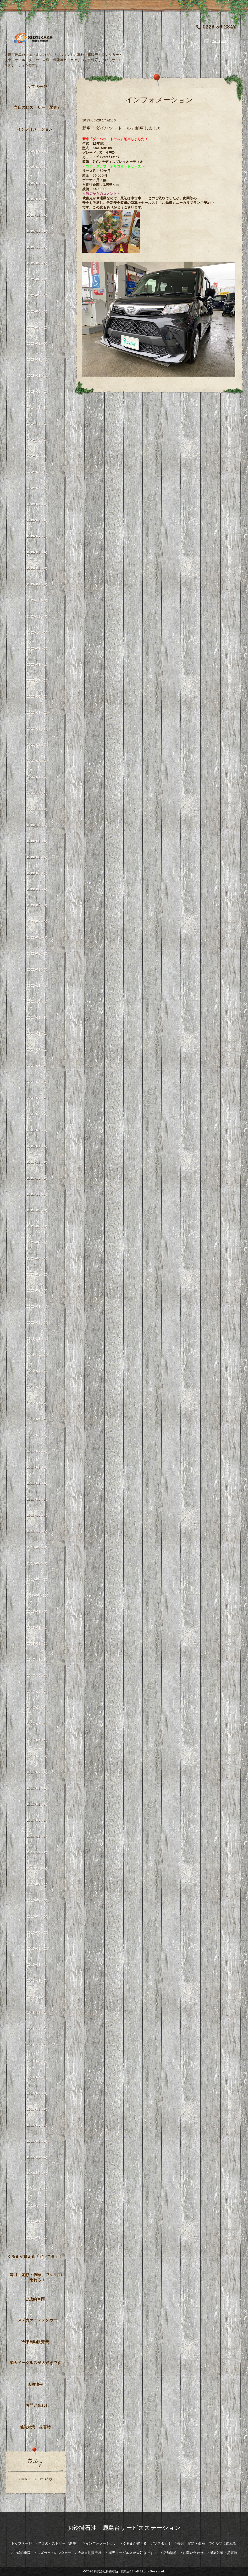 The image size is (248, 2576). Describe the element at coordinates (38, 1724) in the screenshot. I see `2017-07（1）` at that location.